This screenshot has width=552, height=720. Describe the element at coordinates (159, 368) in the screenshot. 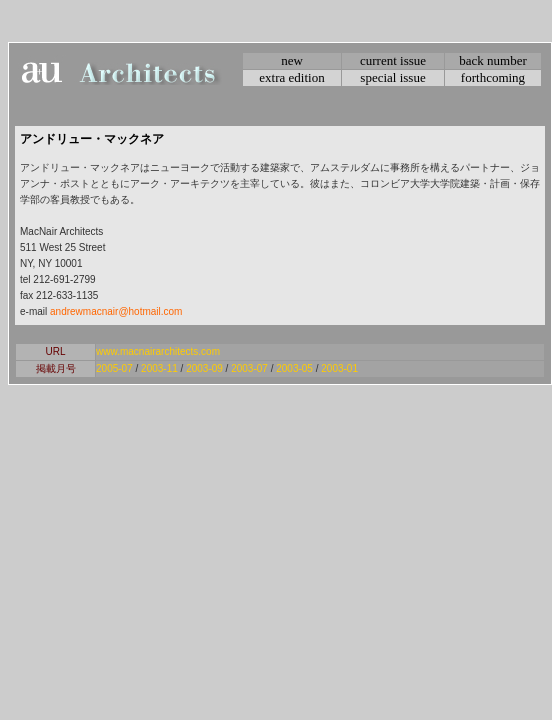

I see `2003-11` at that location.